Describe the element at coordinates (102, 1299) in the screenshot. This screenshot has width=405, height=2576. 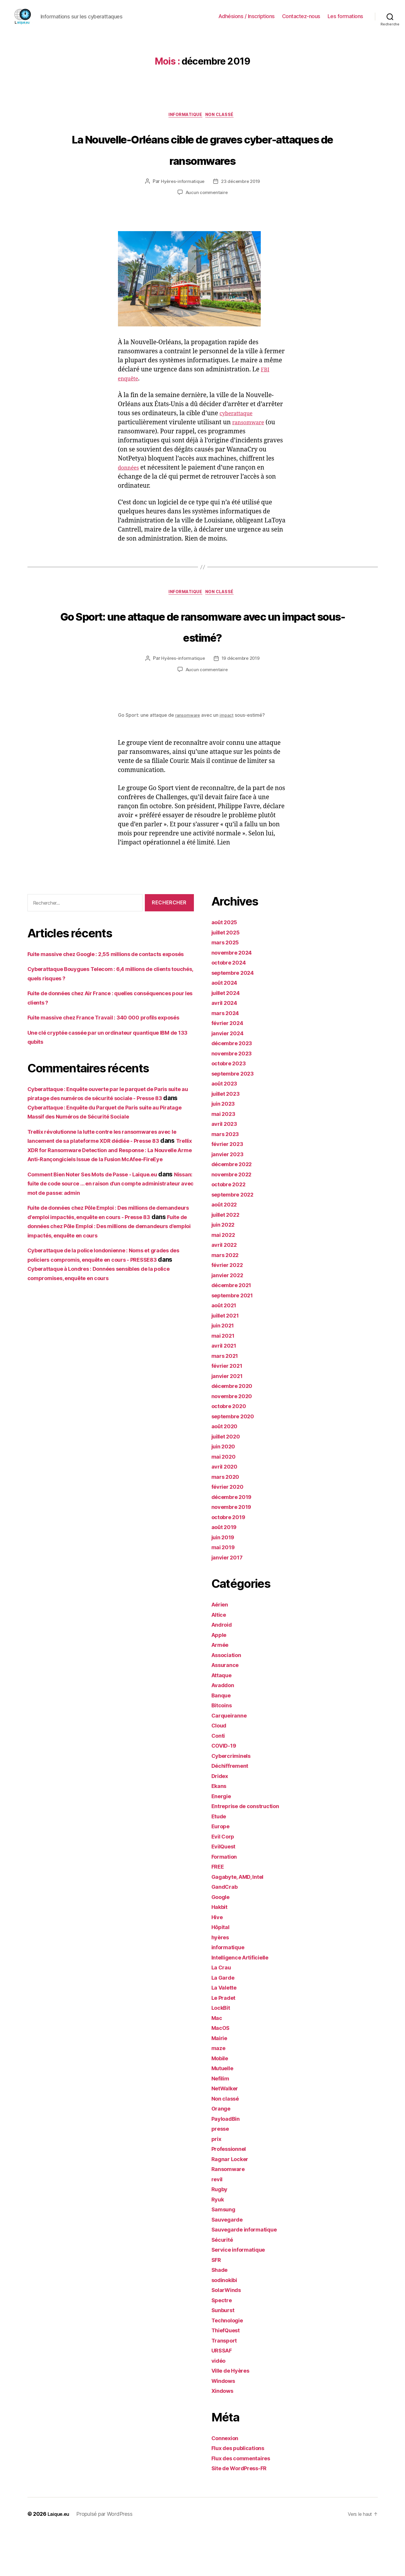
I see `Fuite de données chez Pôle Emploi : Des millions de demandeurs d'emploi impactés, enquête en cours - Presse 83` at that location.